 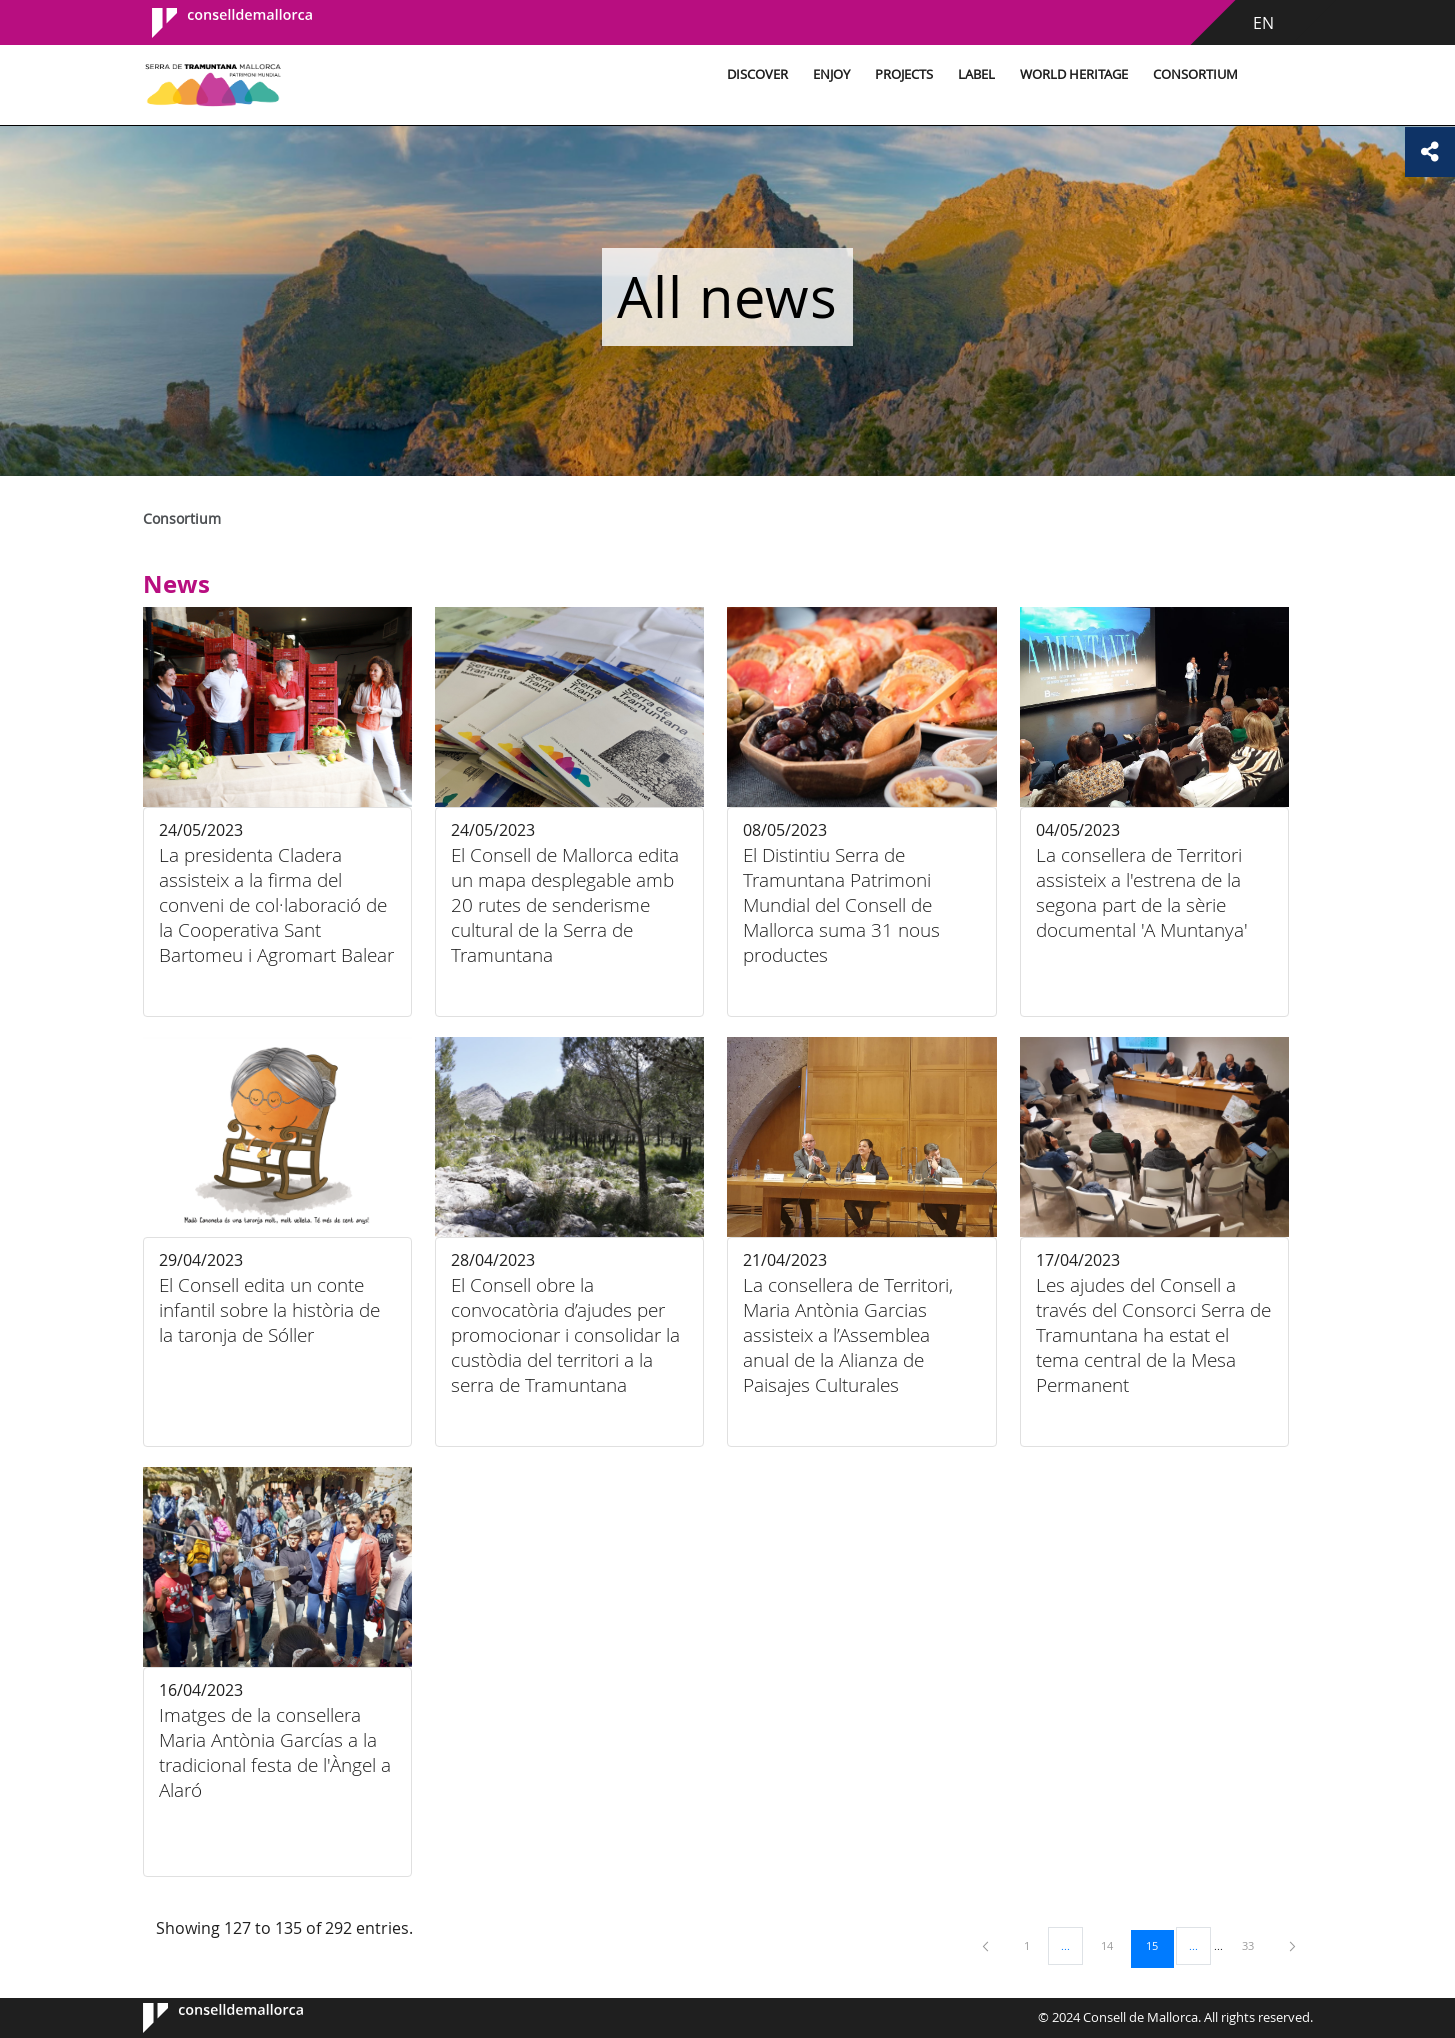 What do you see at coordinates (1159, 1945) in the screenshot?
I see `15` at bounding box center [1159, 1945].